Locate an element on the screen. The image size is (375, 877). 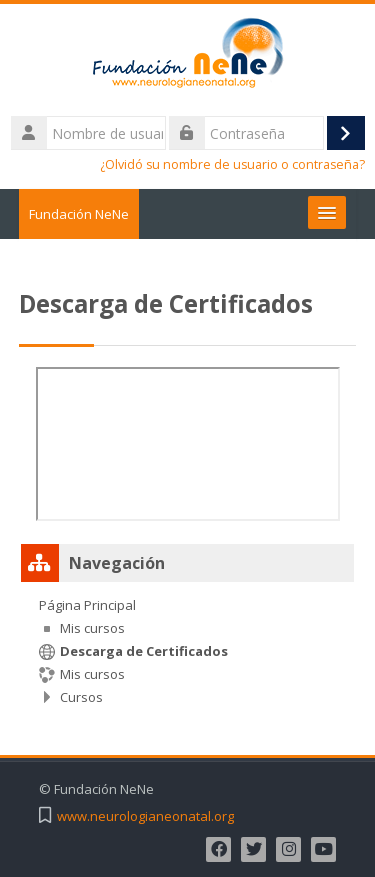
Página Principal is located at coordinates (87, 605).